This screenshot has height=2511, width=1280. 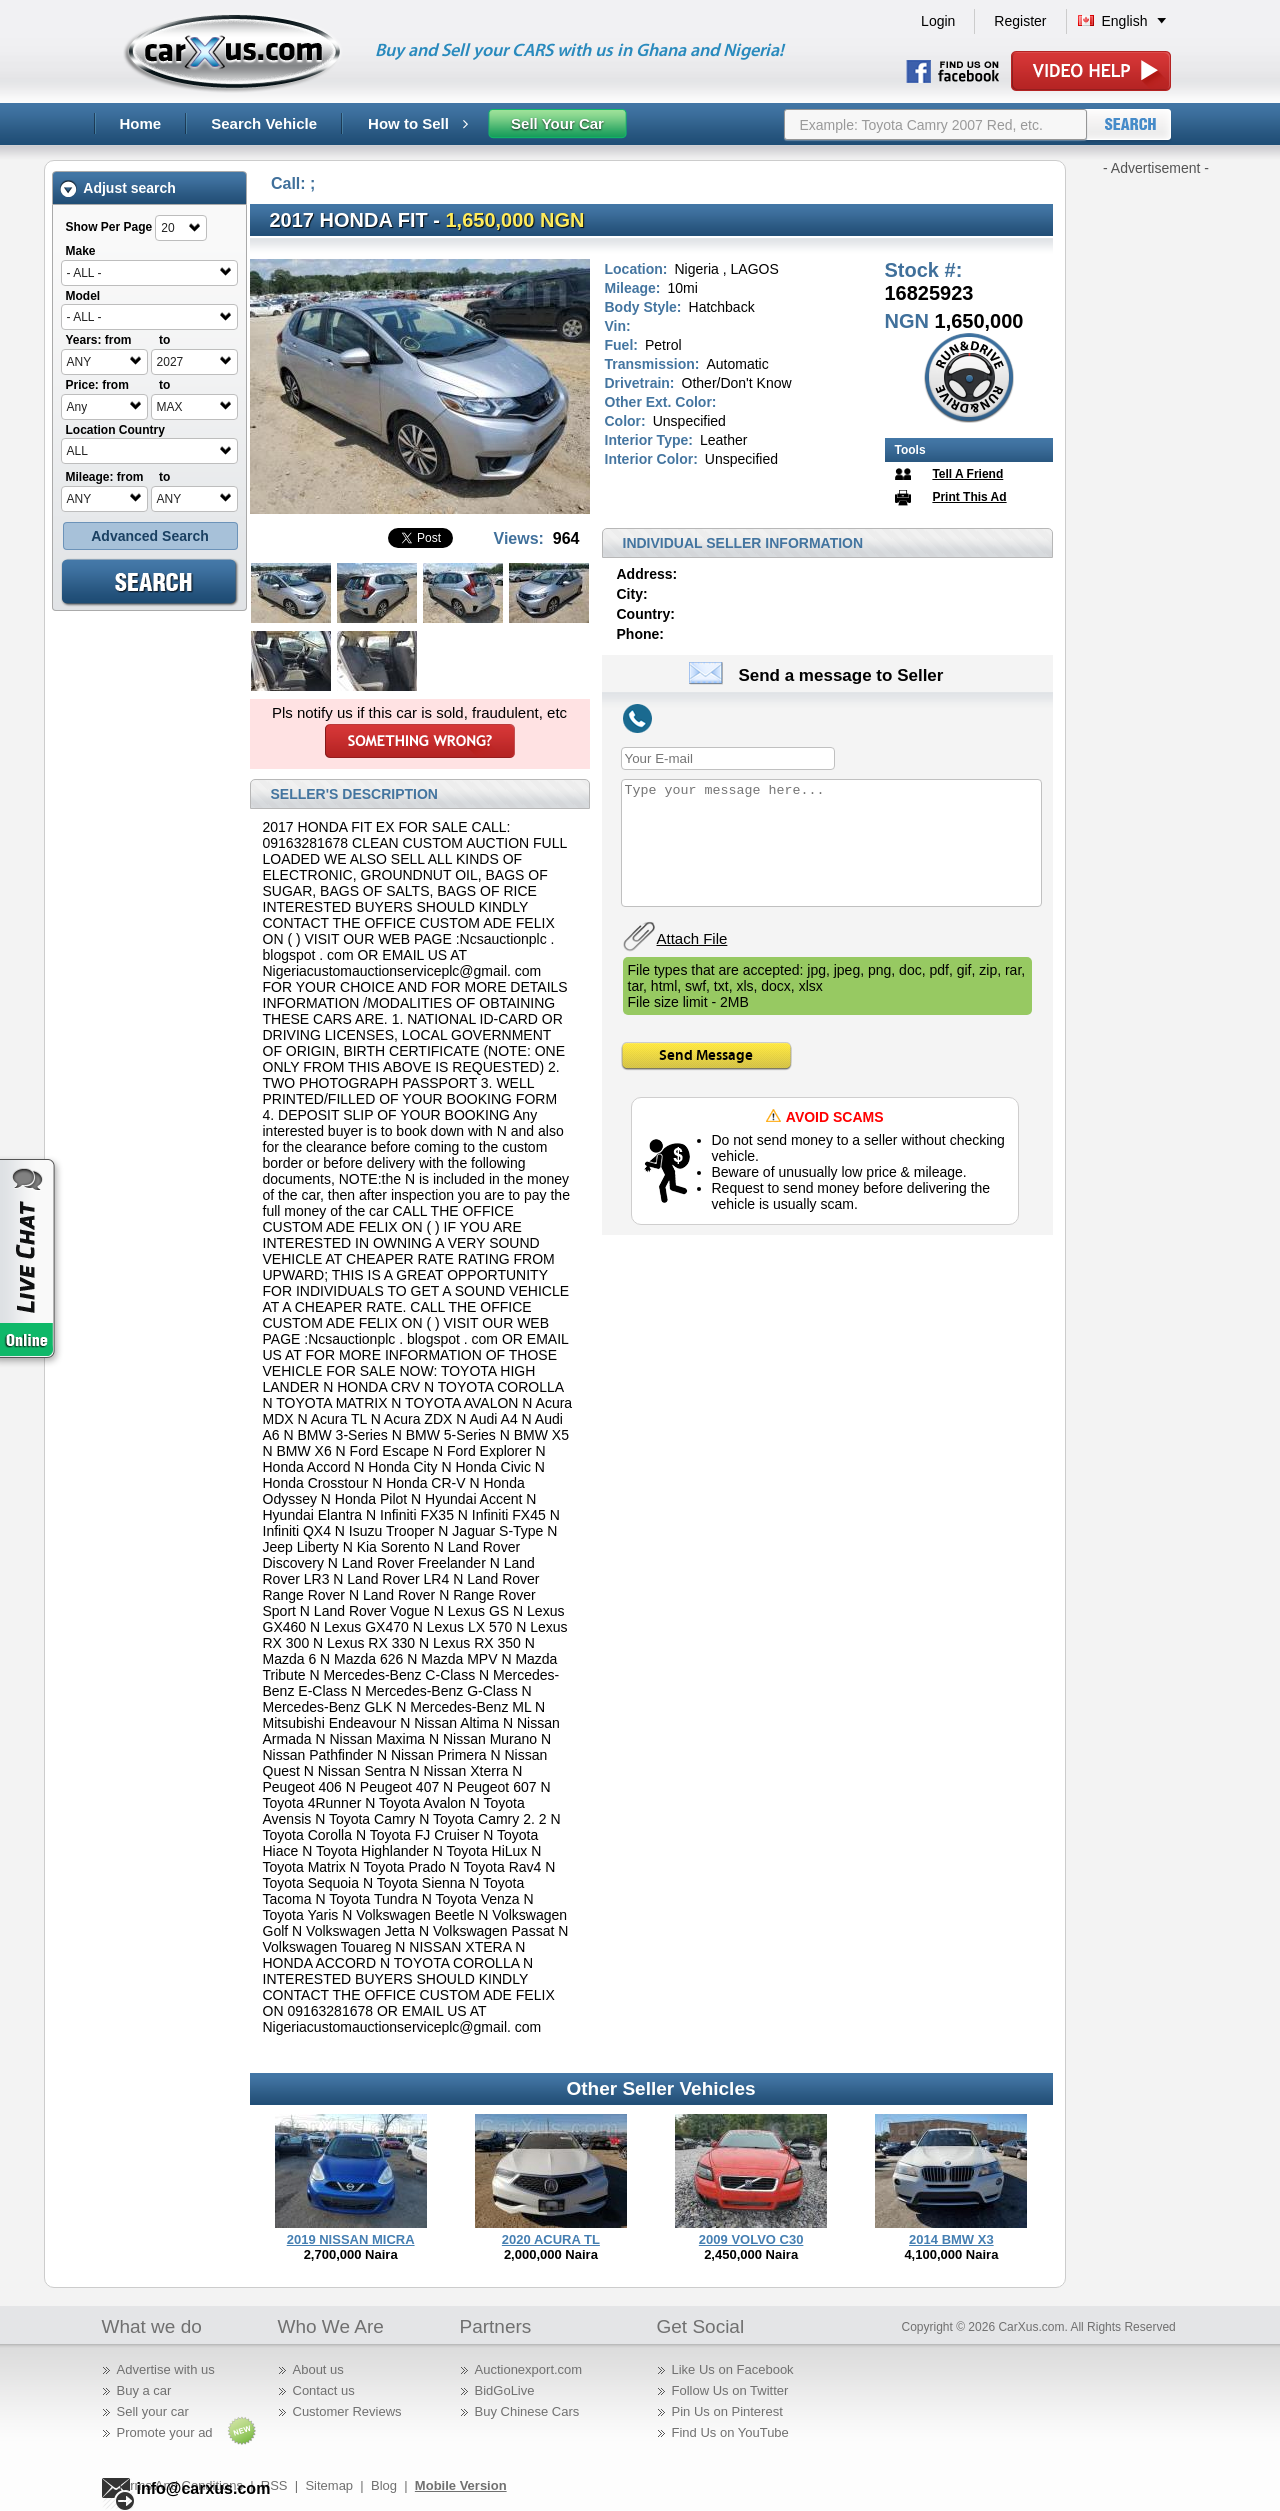 I want to click on Print This Ad, so click(x=969, y=497).